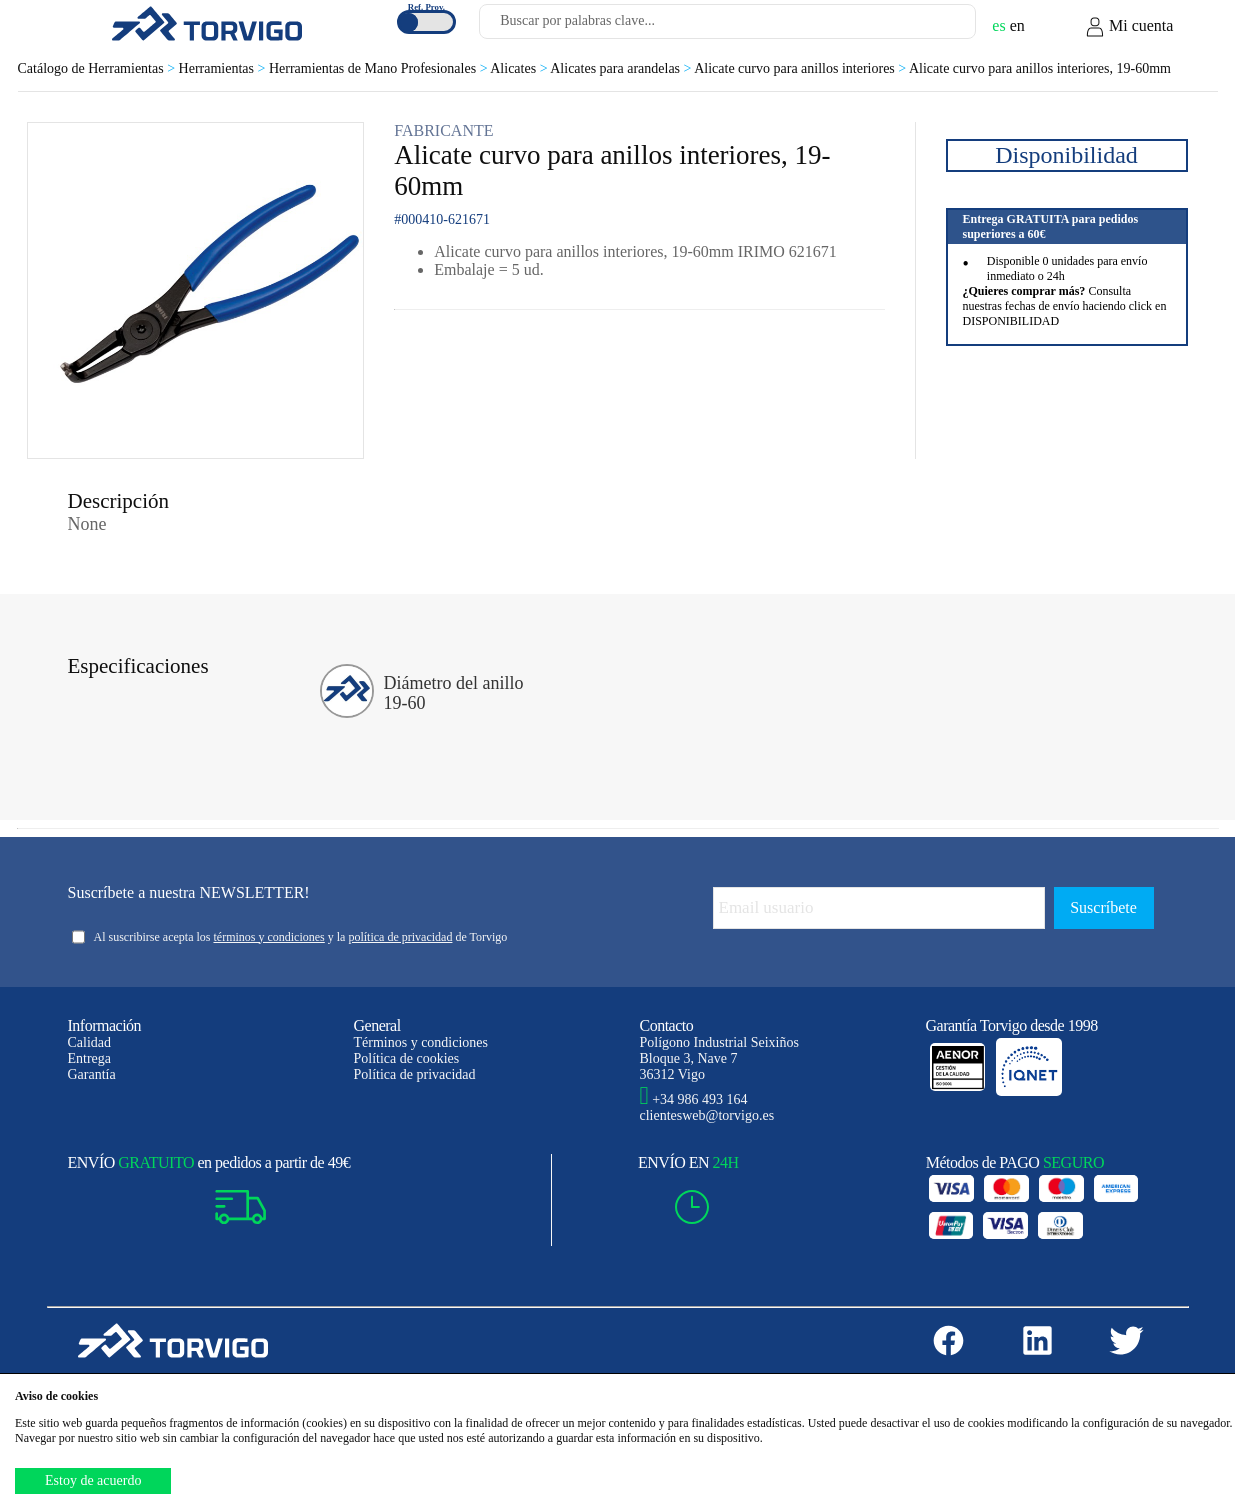  What do you see at coordinates (93, 1480) in the screenshot?
I see `Estoy de acuerdo` at bounding box center [93, 1480].